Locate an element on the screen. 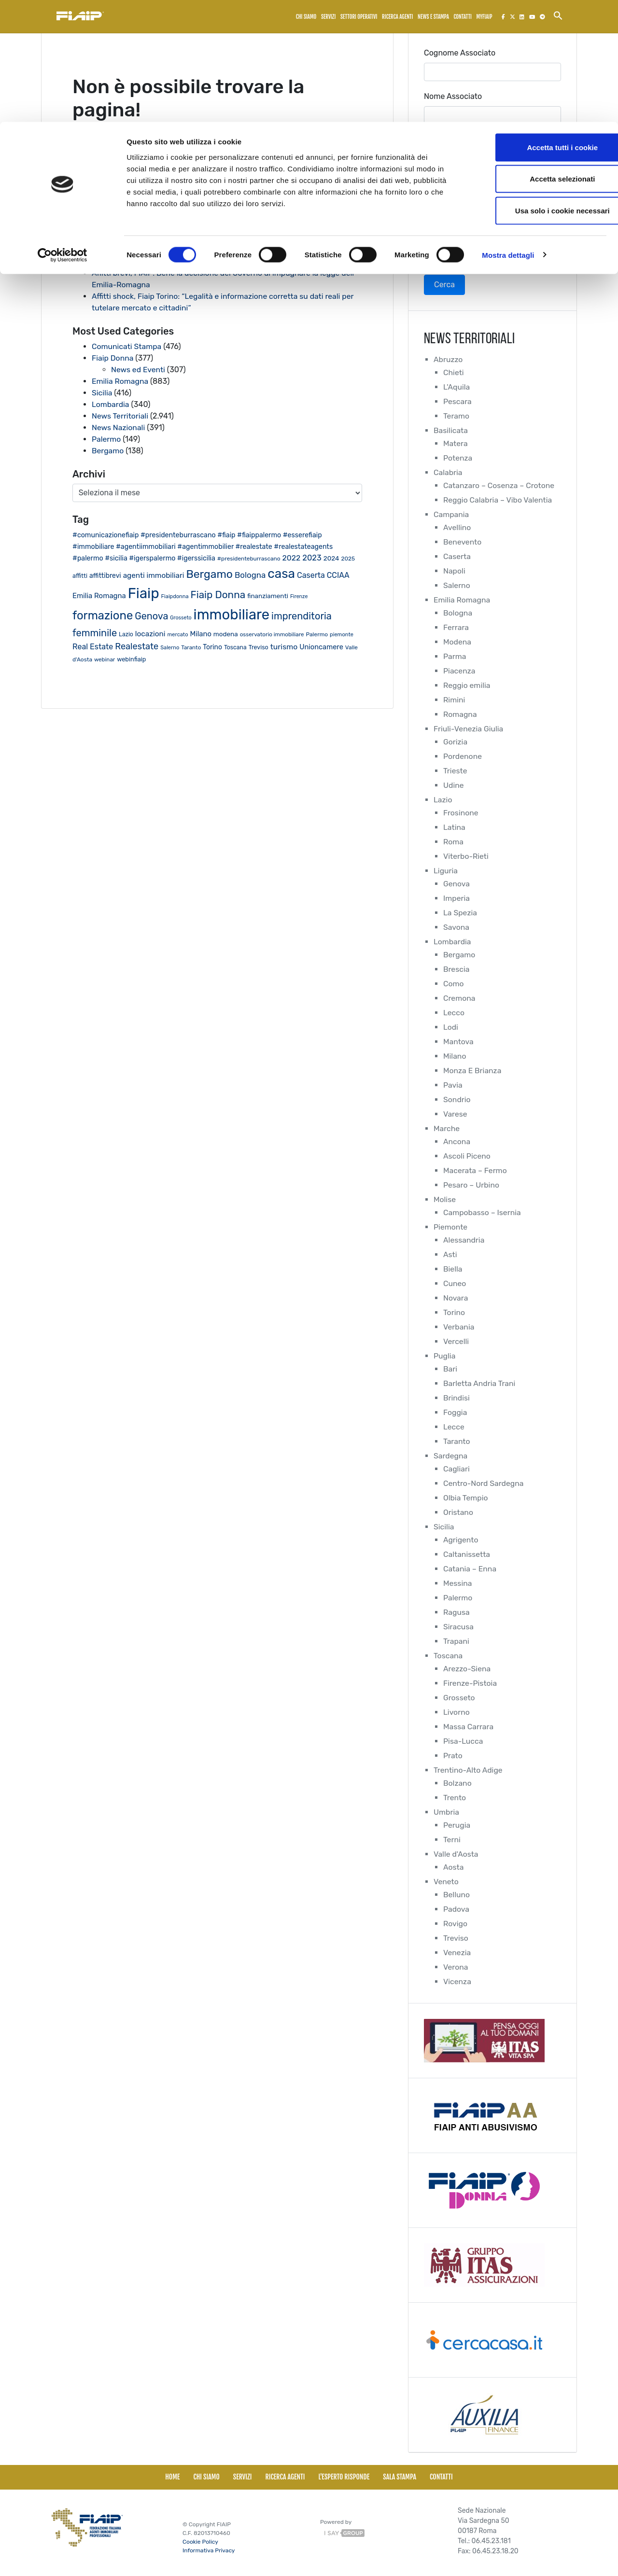  Catania – Enna is located at coordinates (470, 1568).